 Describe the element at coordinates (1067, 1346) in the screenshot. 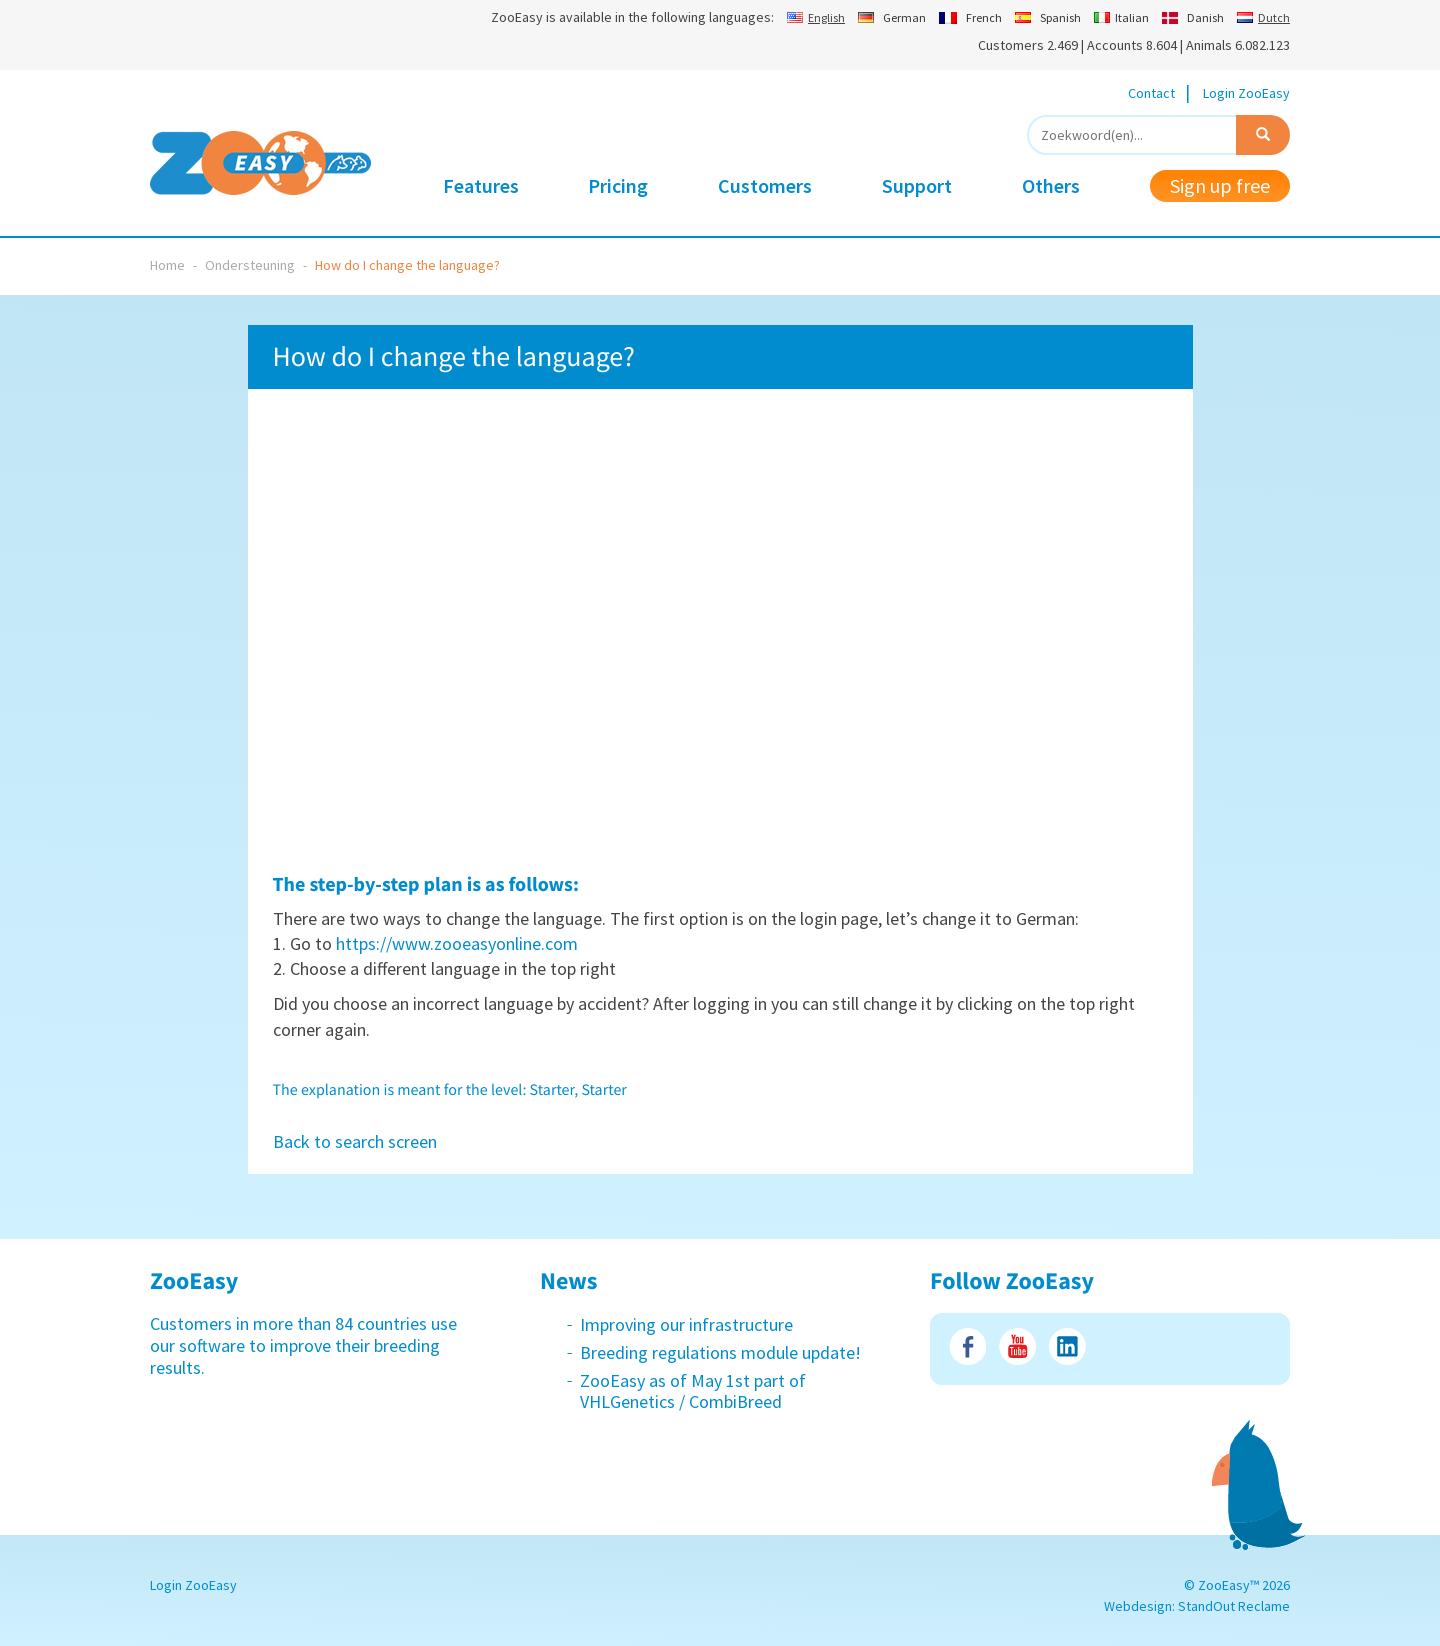

I see `LinkedIn` at that location.